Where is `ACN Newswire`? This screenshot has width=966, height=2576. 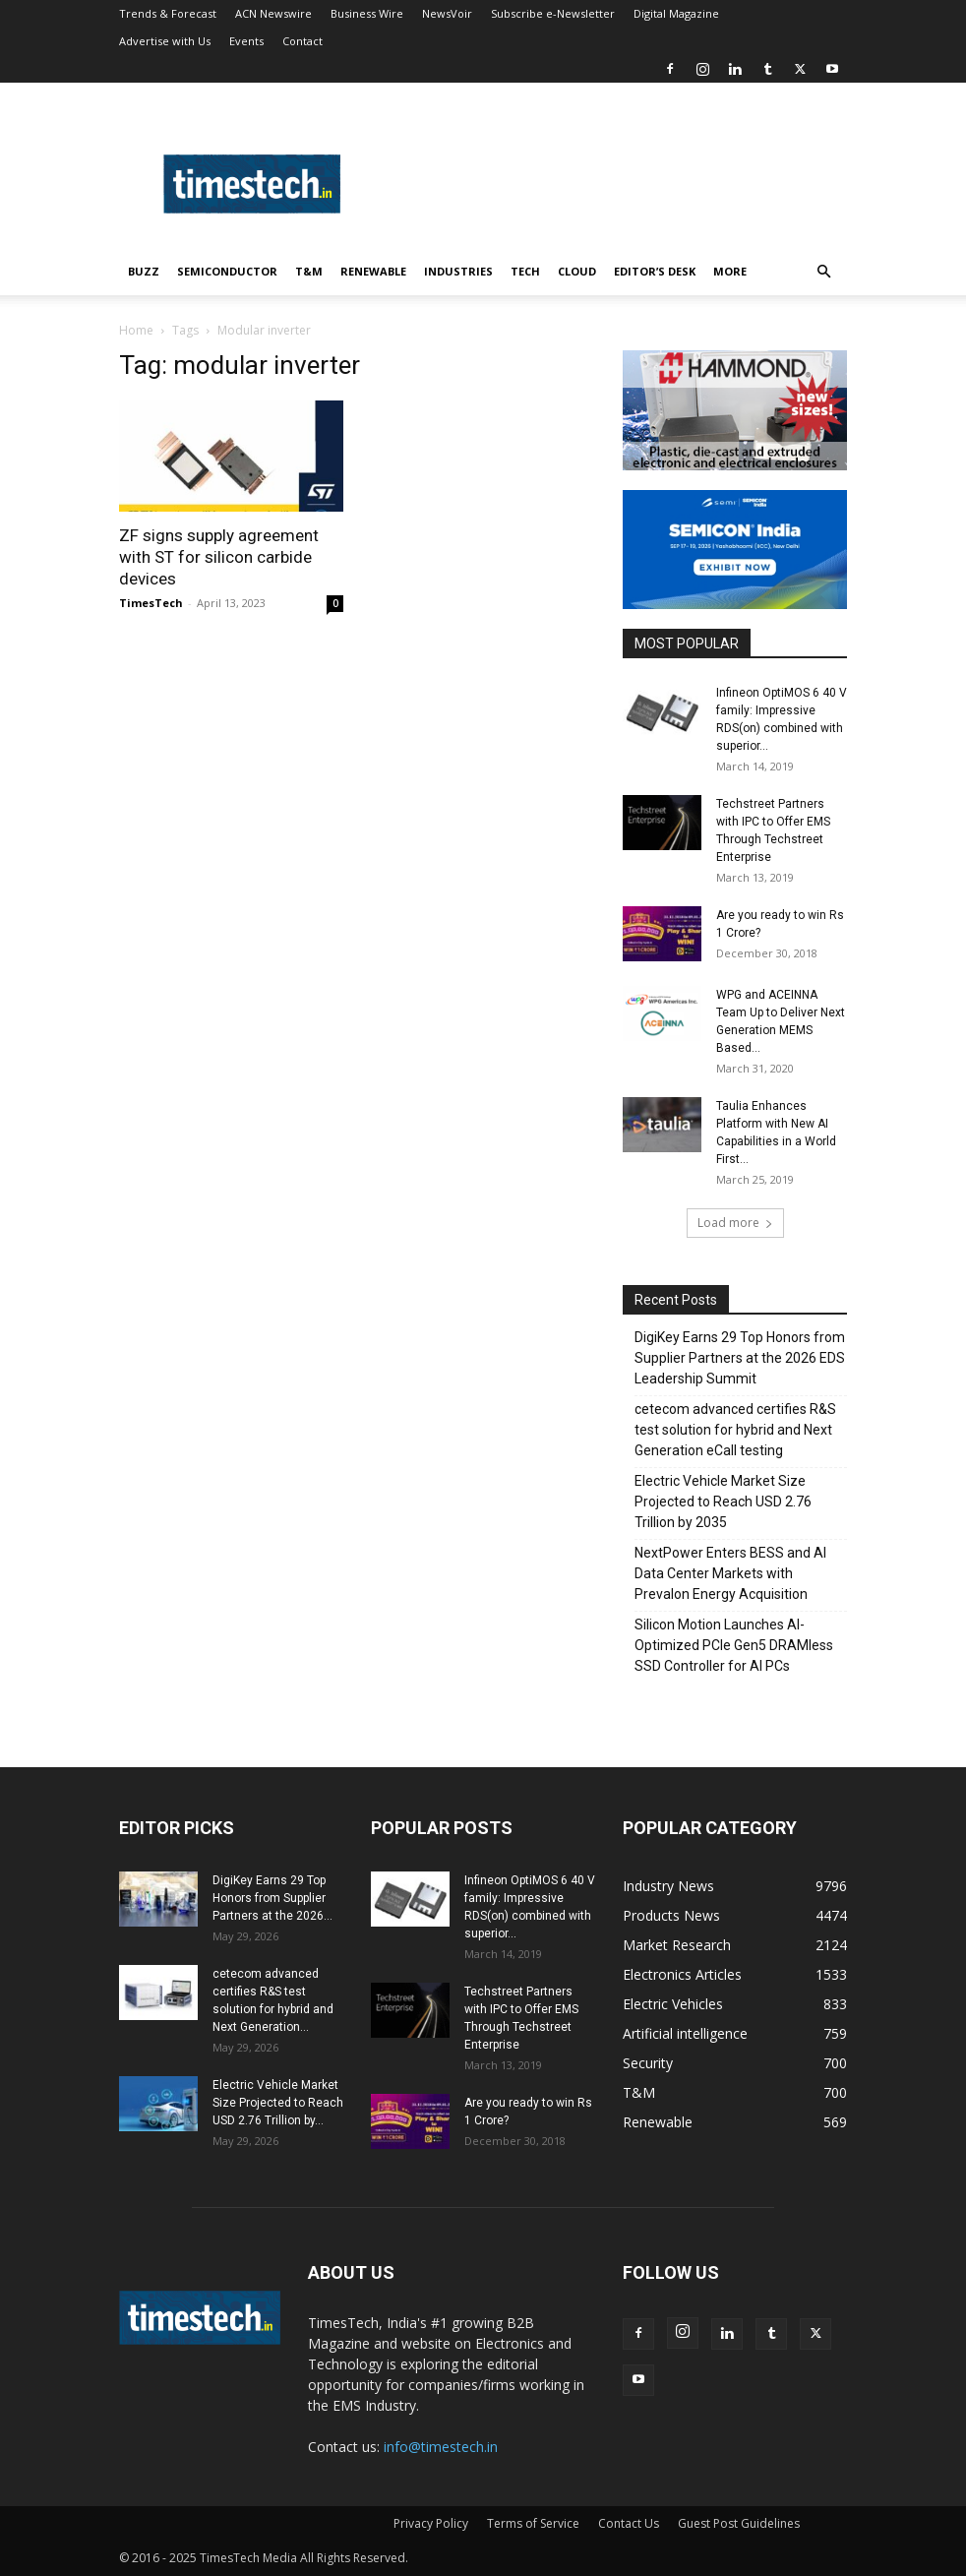
ACN Newswire is located at coordinates (273, 13).